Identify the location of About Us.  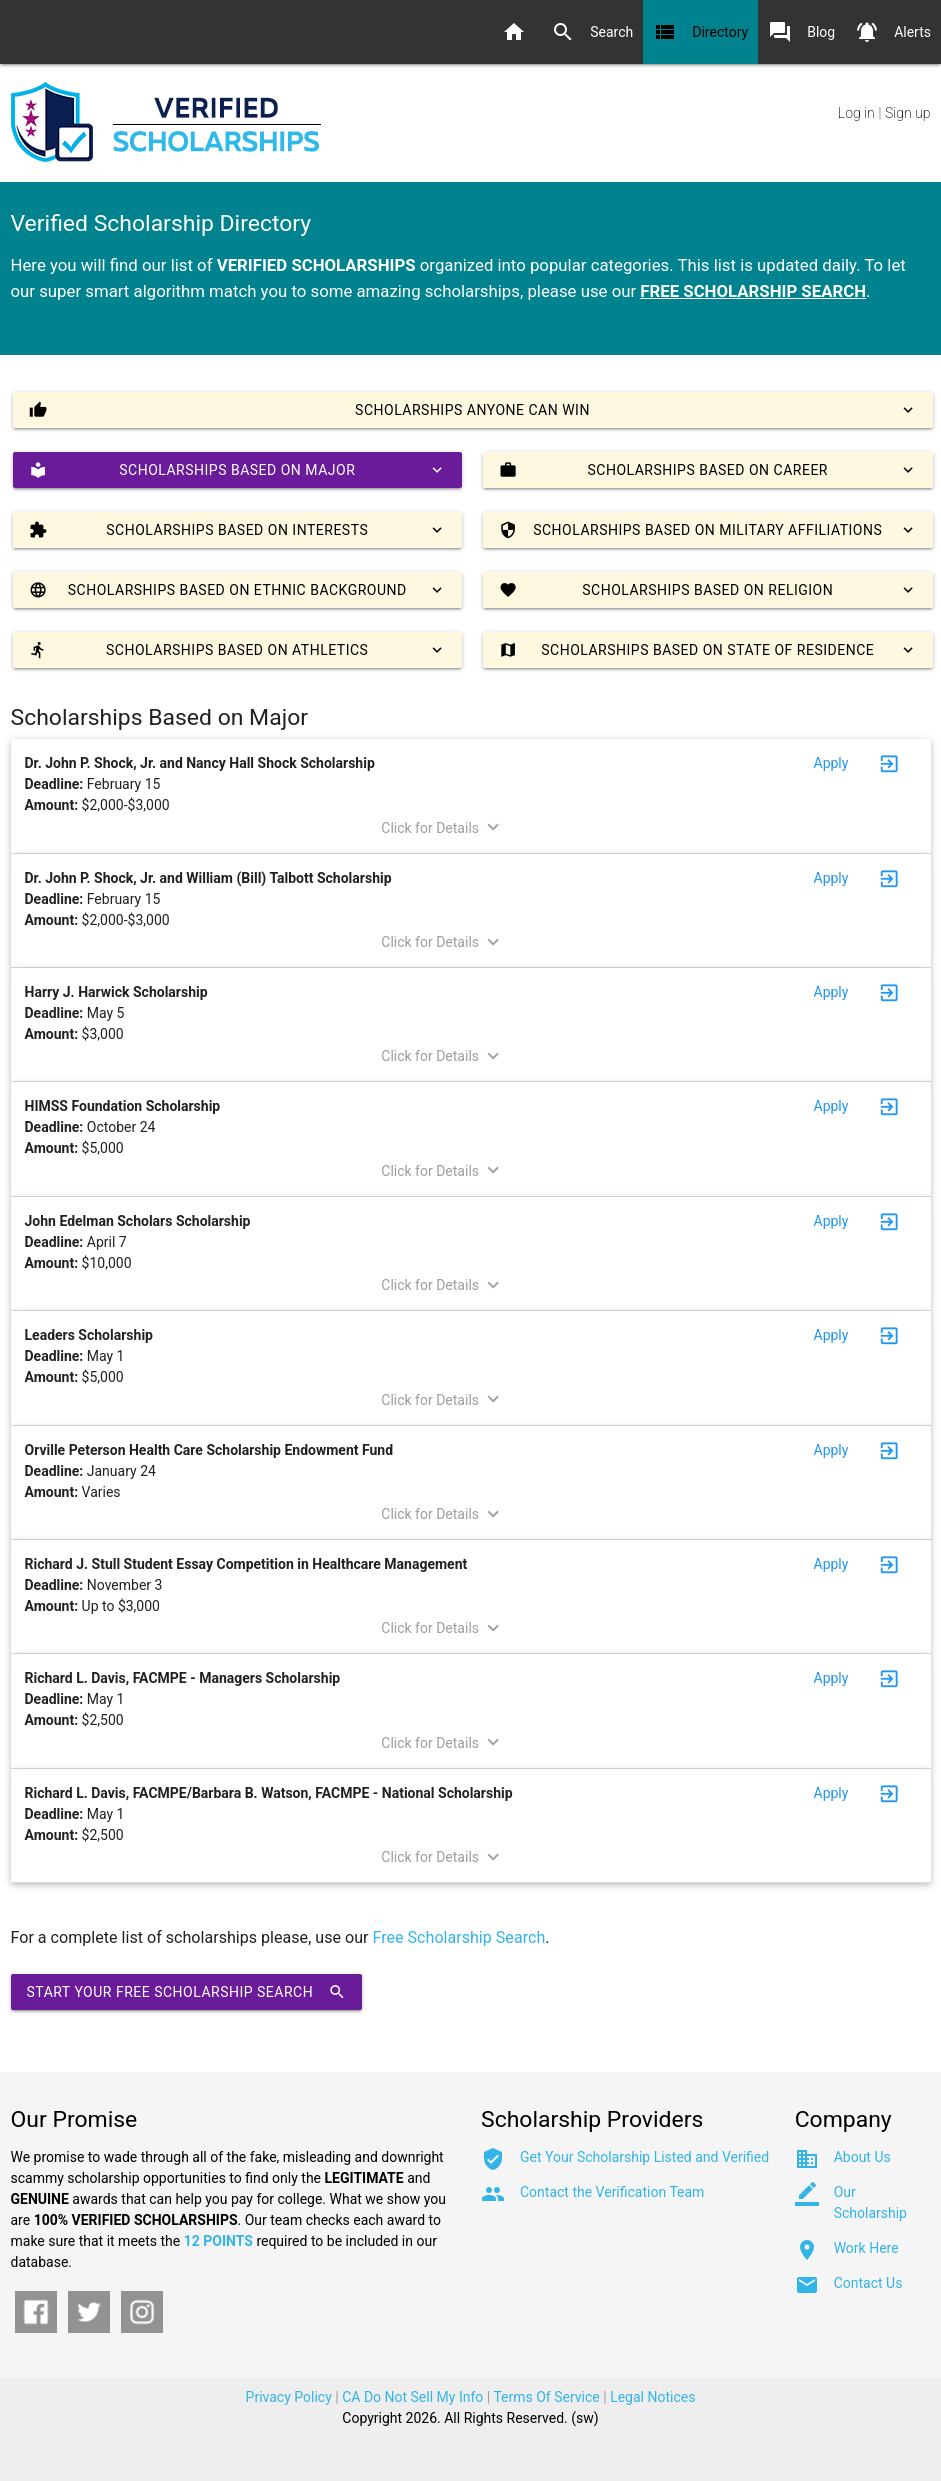
(862, 2157).